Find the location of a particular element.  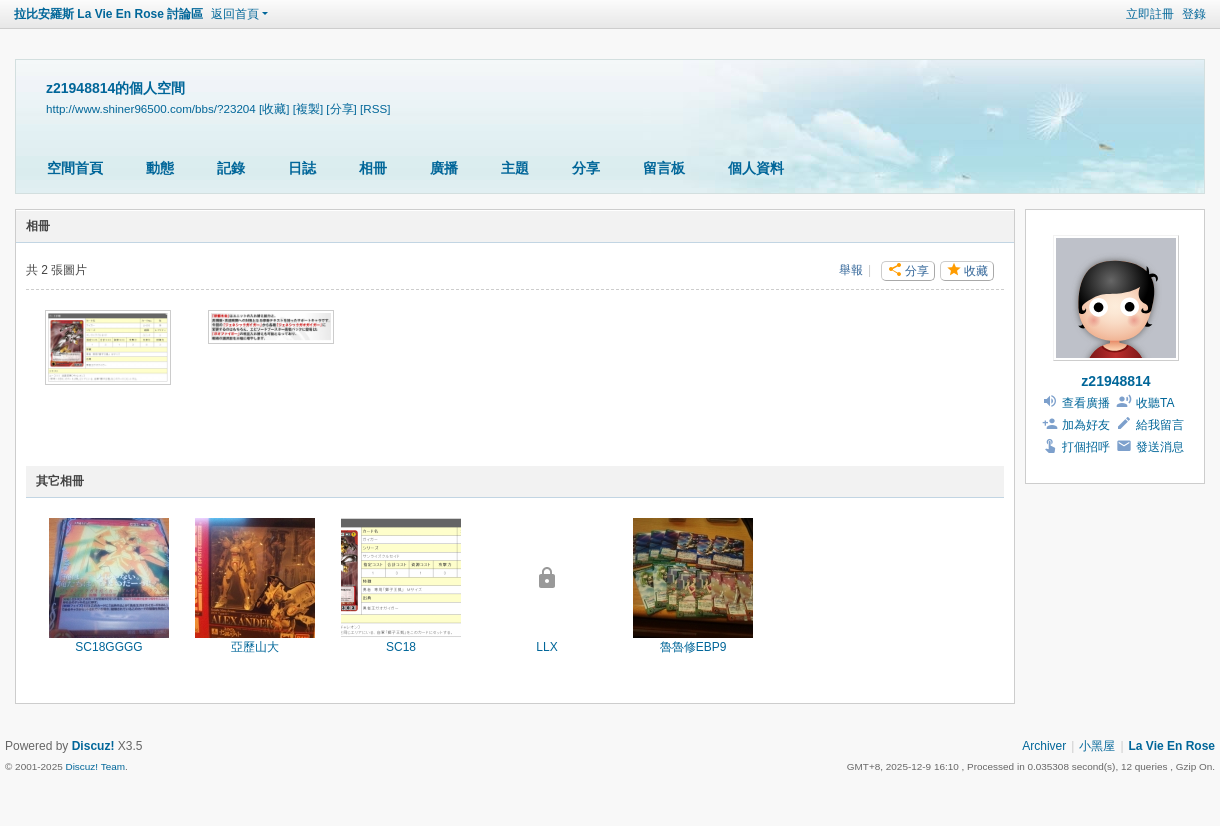

動態 is located at coordinates (160, 168).